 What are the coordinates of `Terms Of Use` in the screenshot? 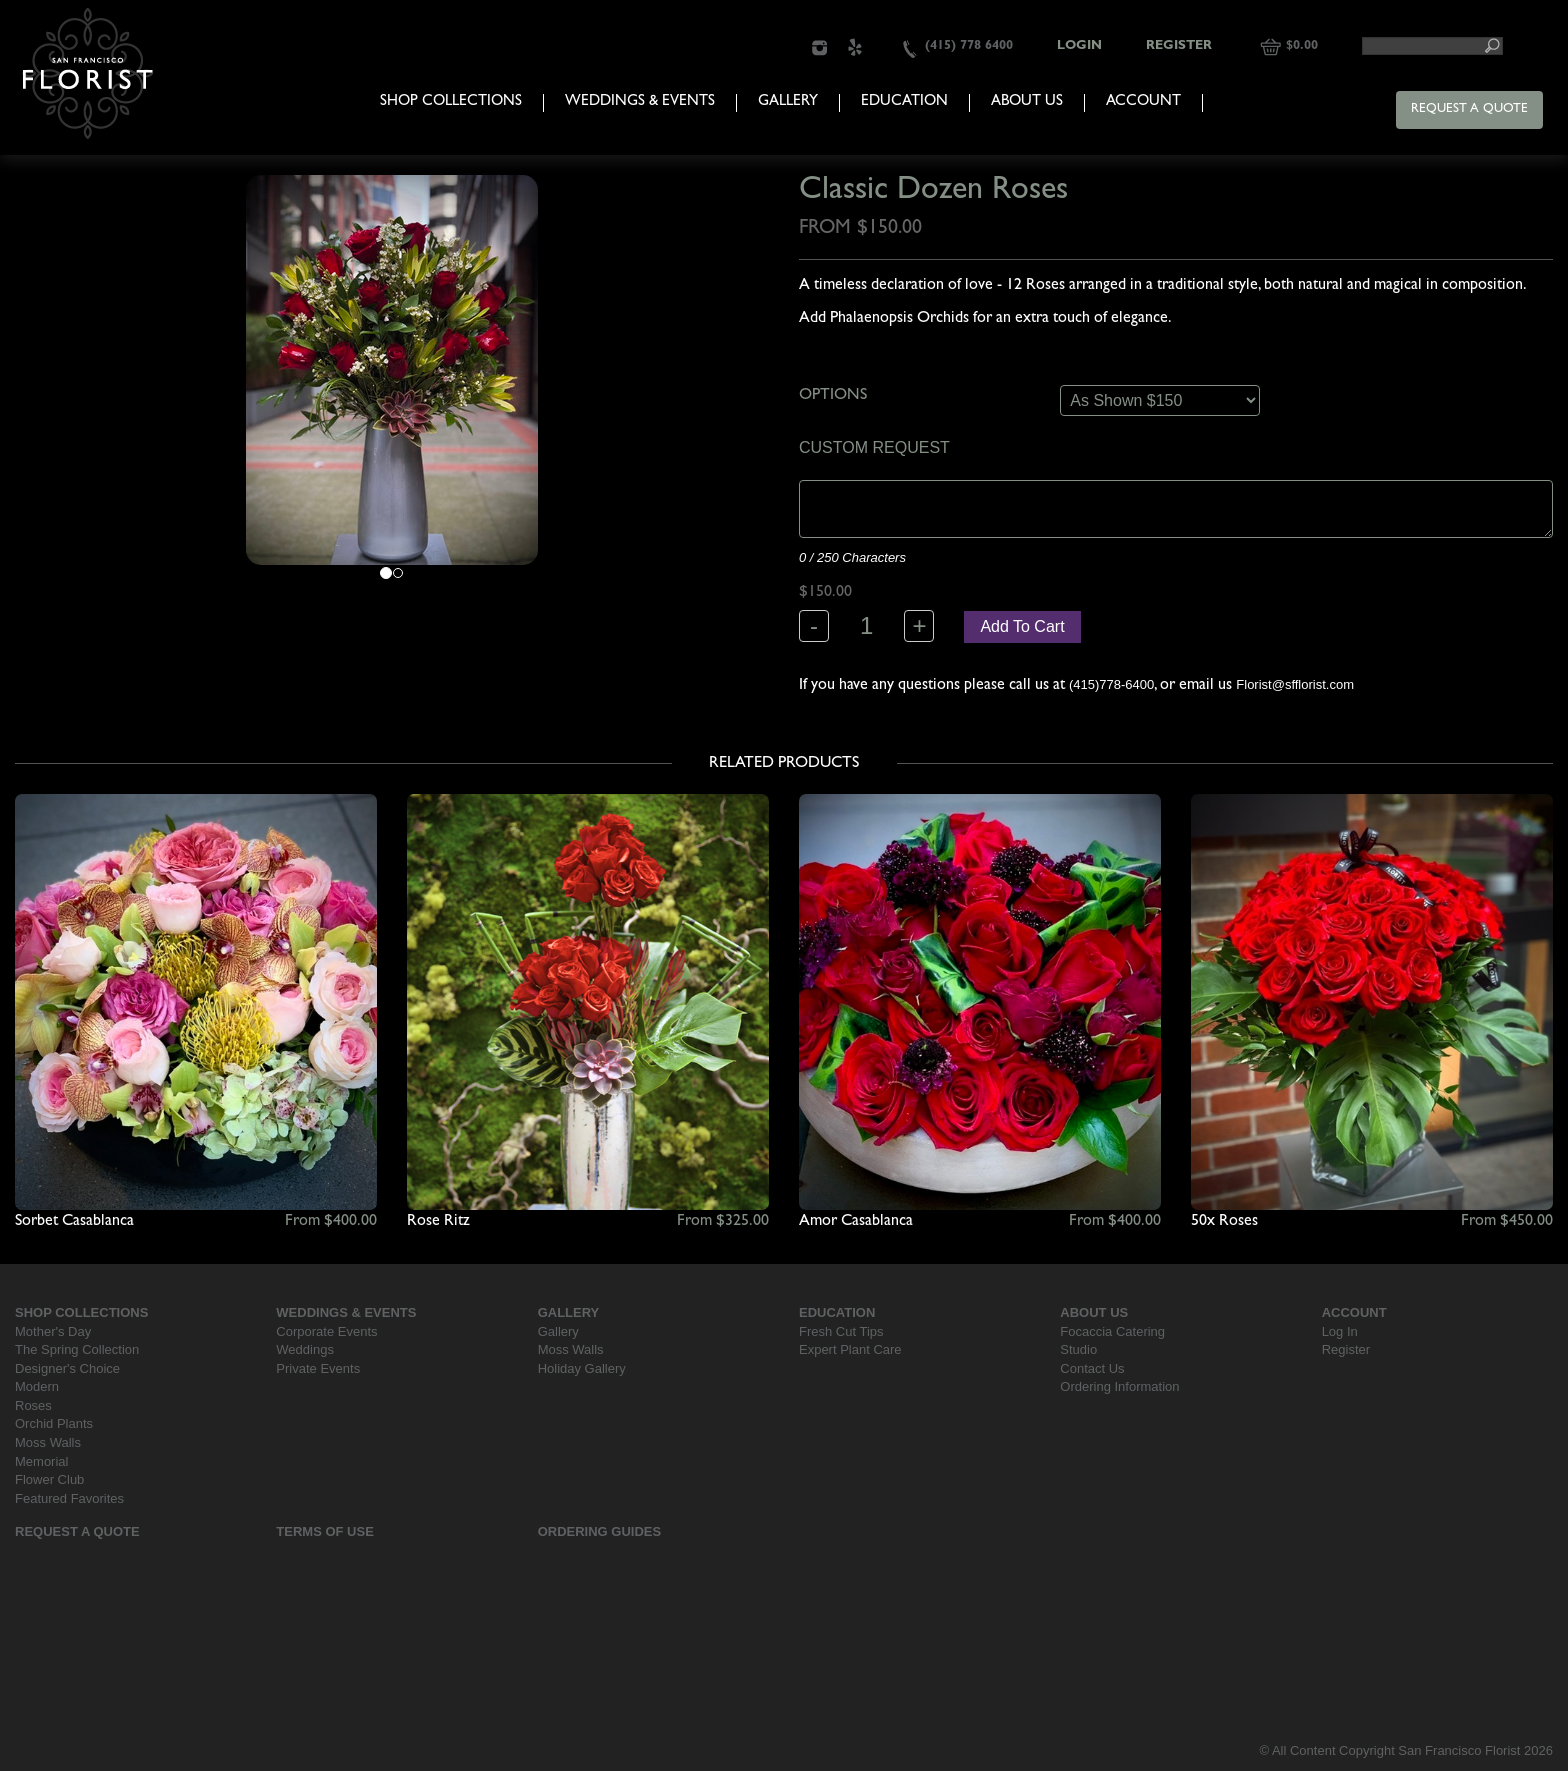 It's located at (325, 1531).